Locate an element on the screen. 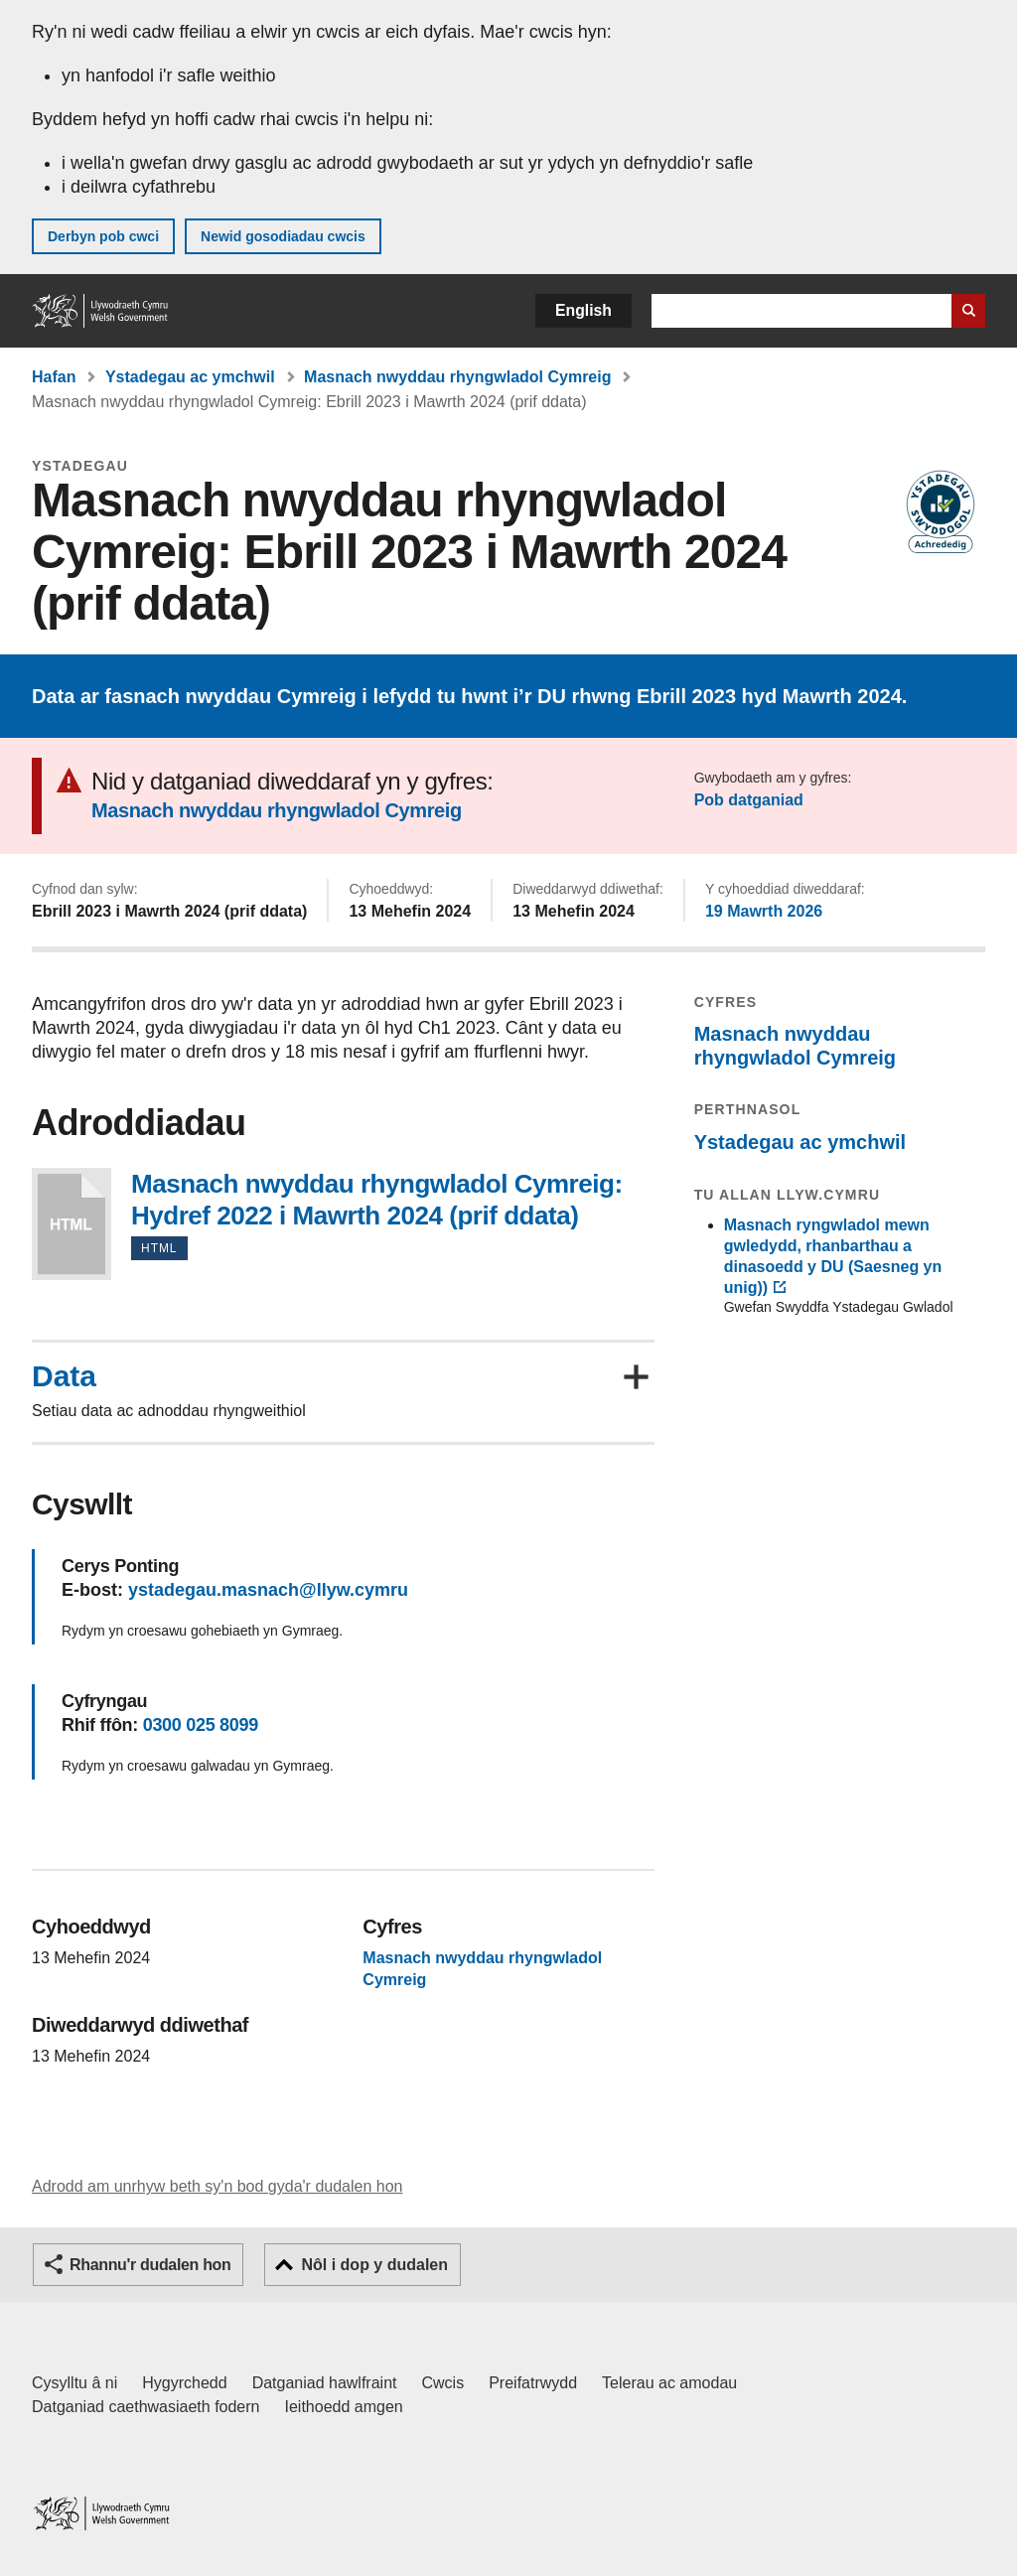 The image size is (1017, 2576). Preifatrwydd [Hysbysiad preifatrwydd gwefan] is located at coordinates (533, 2382).